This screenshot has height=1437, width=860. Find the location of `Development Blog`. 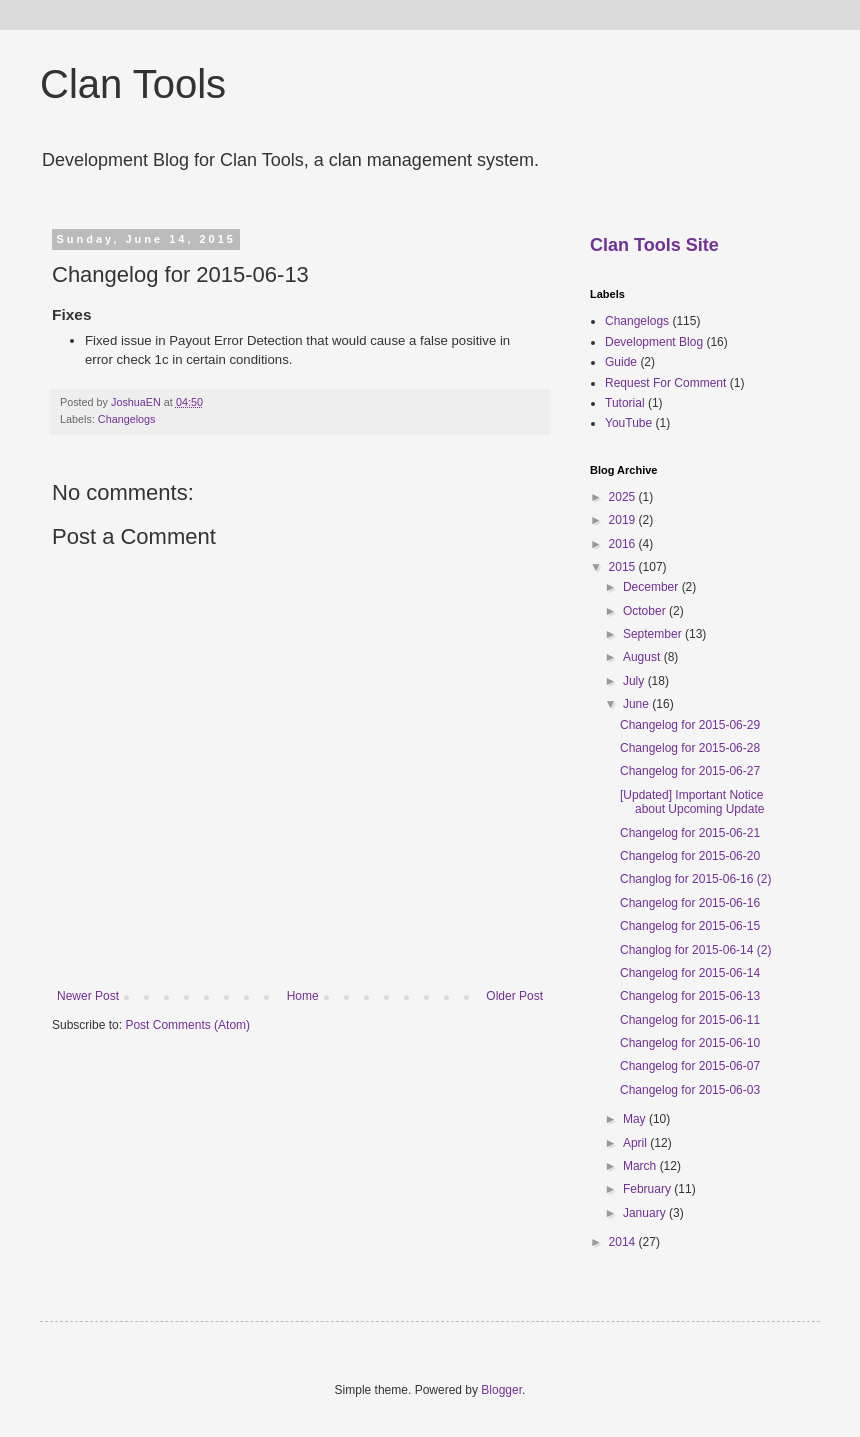

Development Blog is located at coordinates (654, 342).